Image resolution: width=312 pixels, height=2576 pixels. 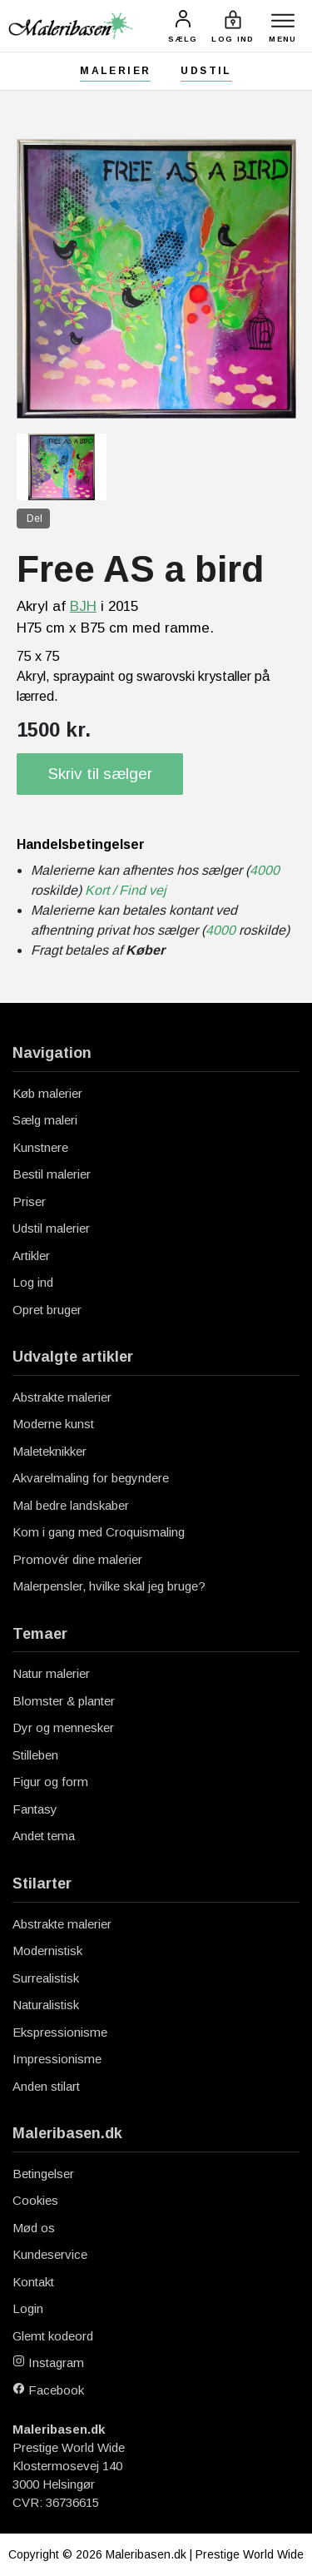 I want to click on Akvarelmaling for begyndere, so click(x=90, y=1478).